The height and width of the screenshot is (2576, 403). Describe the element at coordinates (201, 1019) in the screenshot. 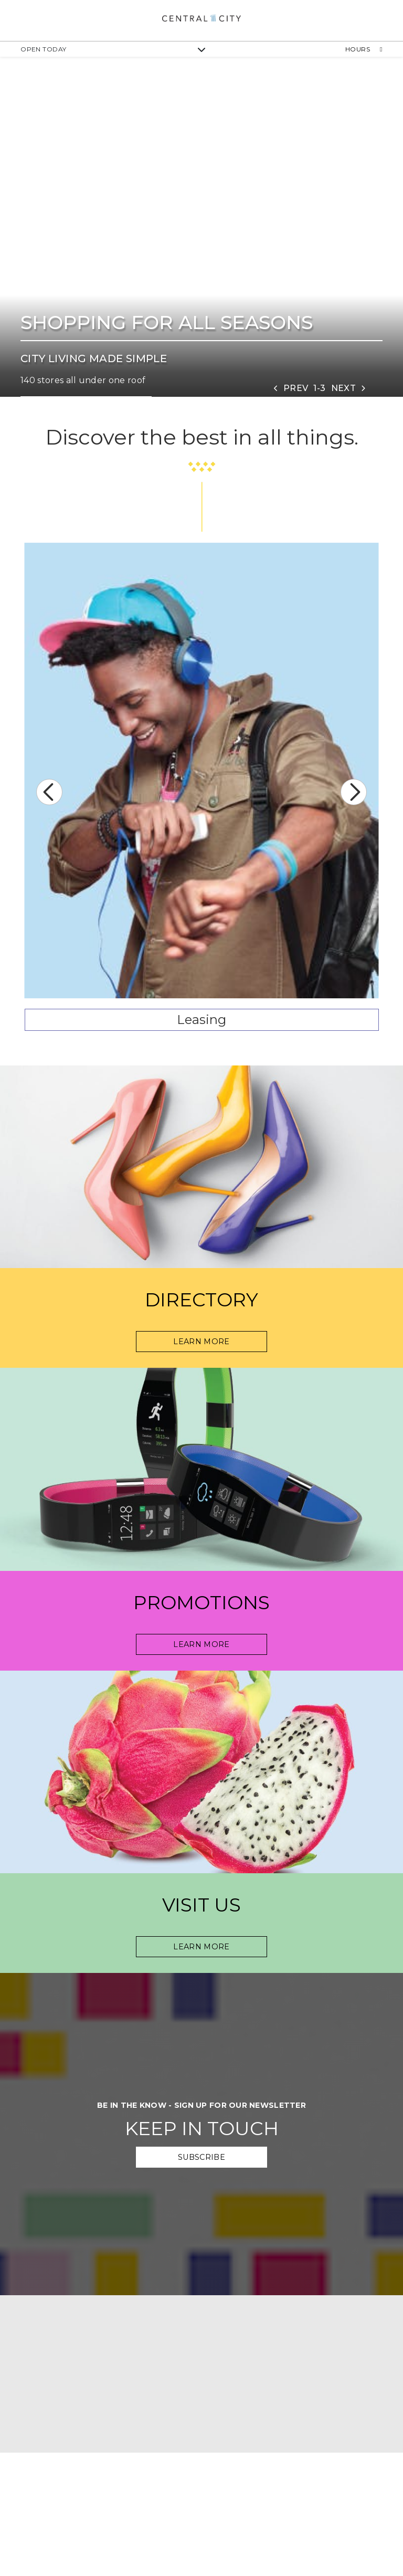

I see `Leasing` at that location.